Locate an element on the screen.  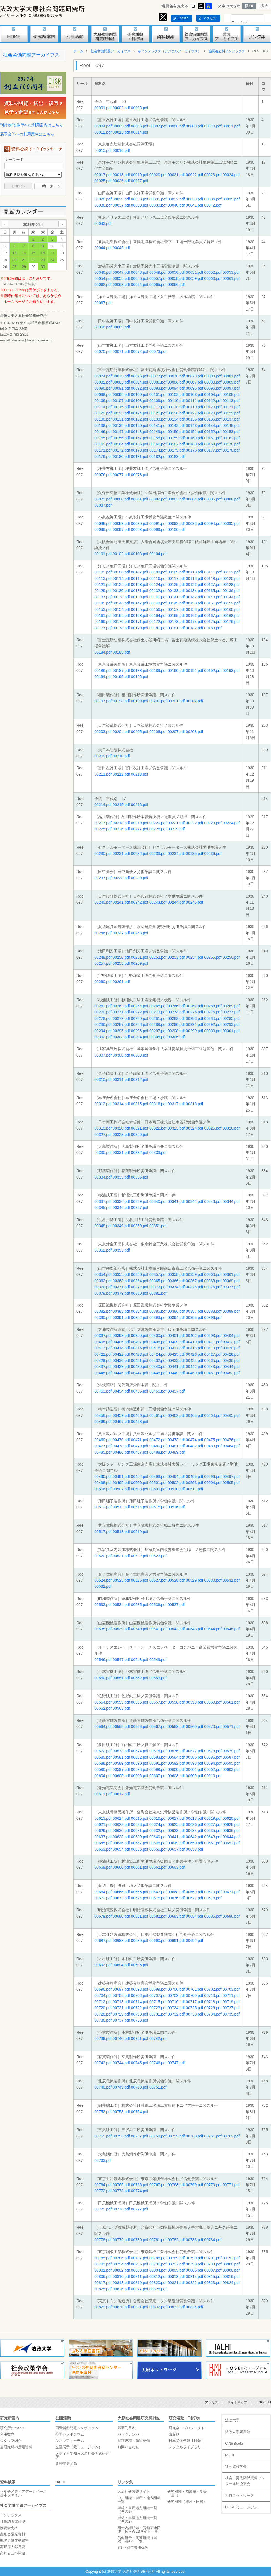
00741.pdf is located at coordinates (139, 2038).